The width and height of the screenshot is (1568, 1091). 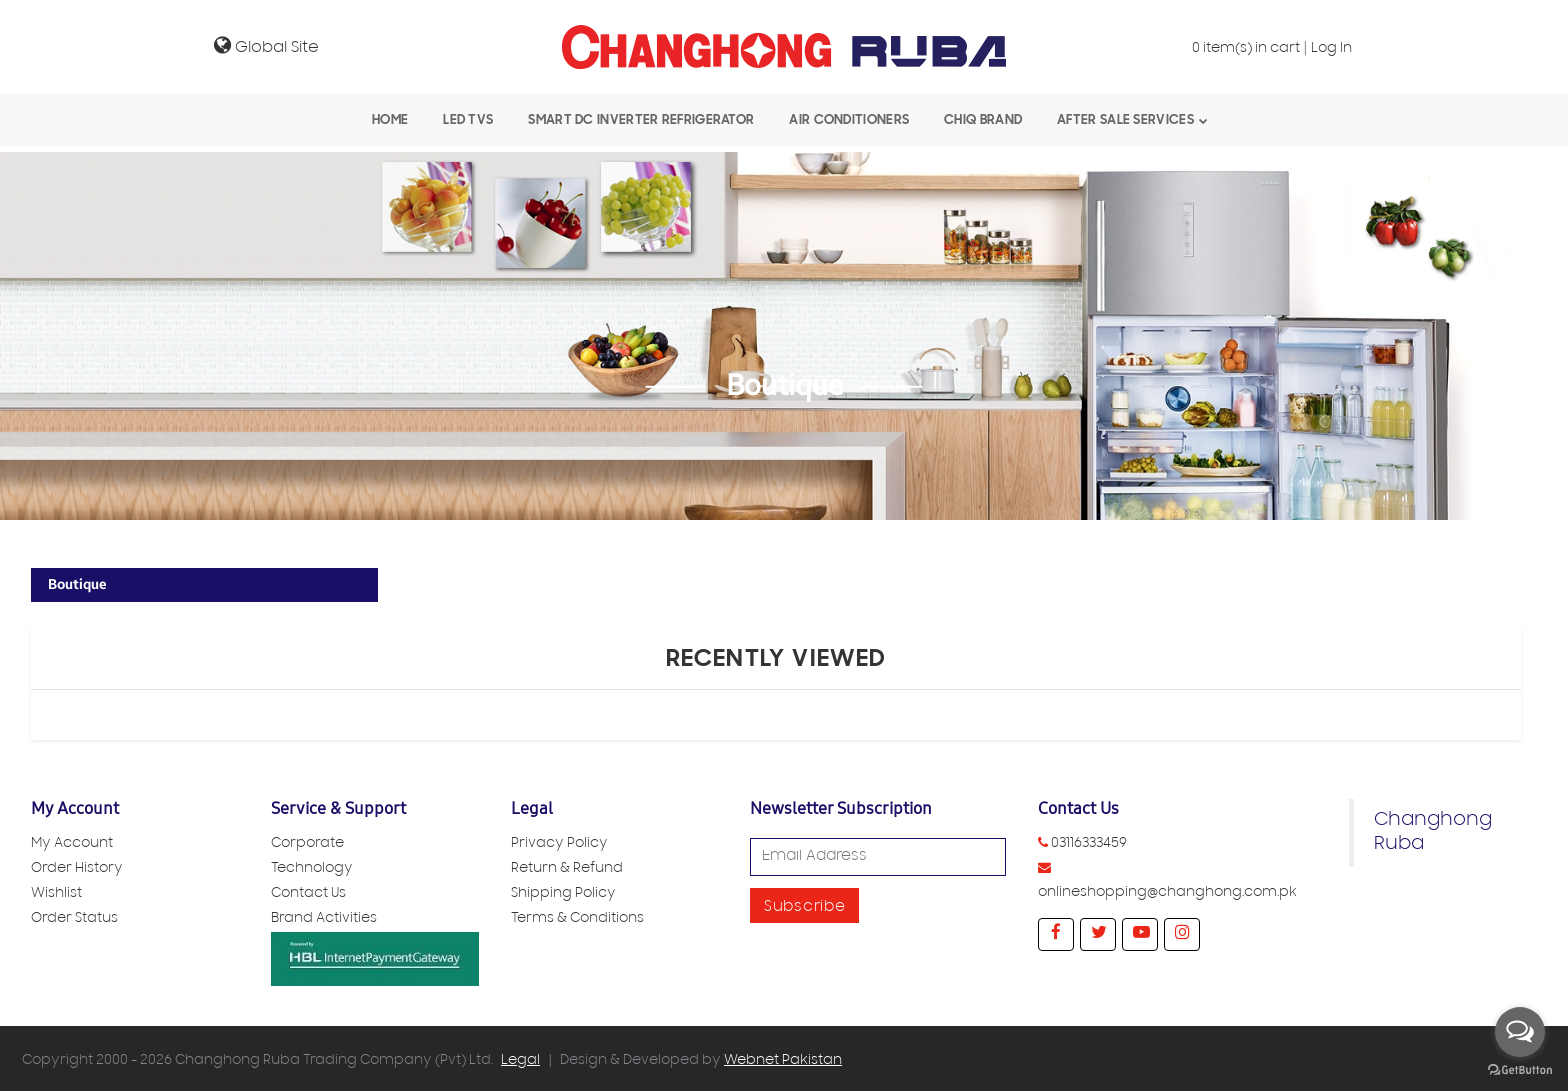 What do you see at coordinates (641, 119) in the screenshot?
I see `Smart Dc Inverter Refrigerator` at bounding box center [641, 119].